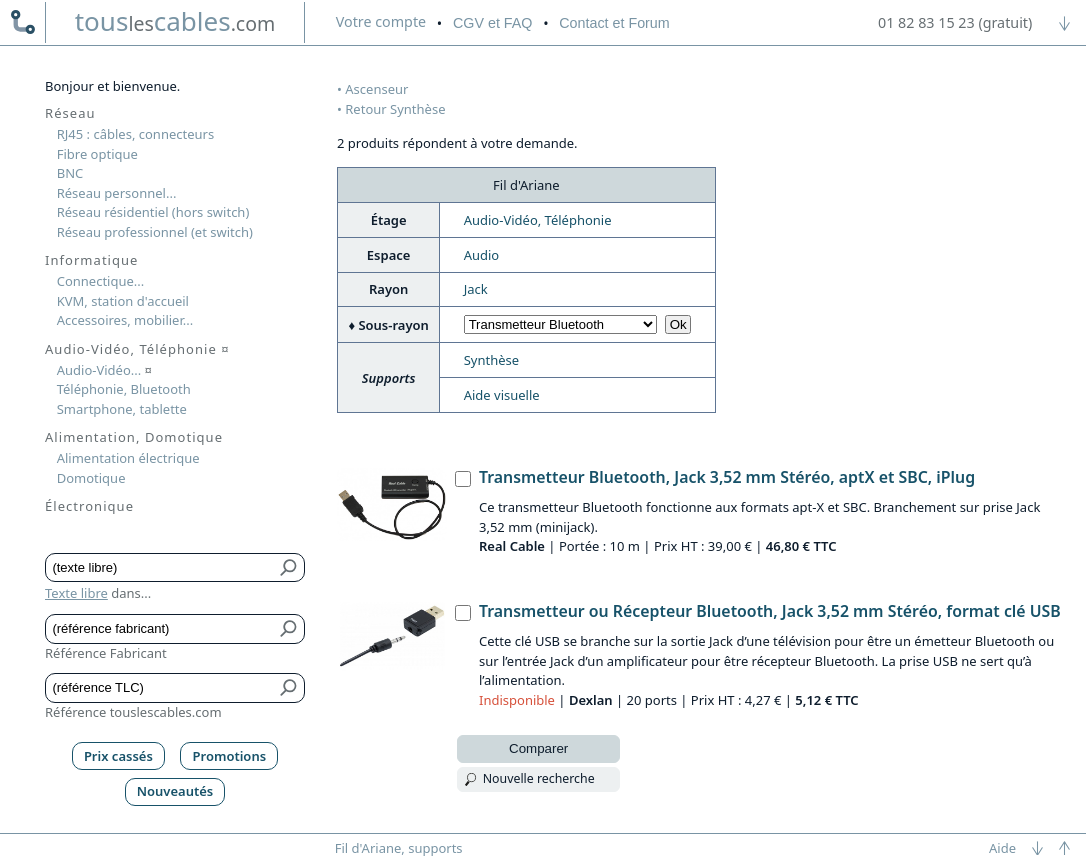 The height and width of the screenshot is (863, 1086). Describe the element at coordinates (117, 193) in the screenshot. I see `Réseau personnel...` at that location.